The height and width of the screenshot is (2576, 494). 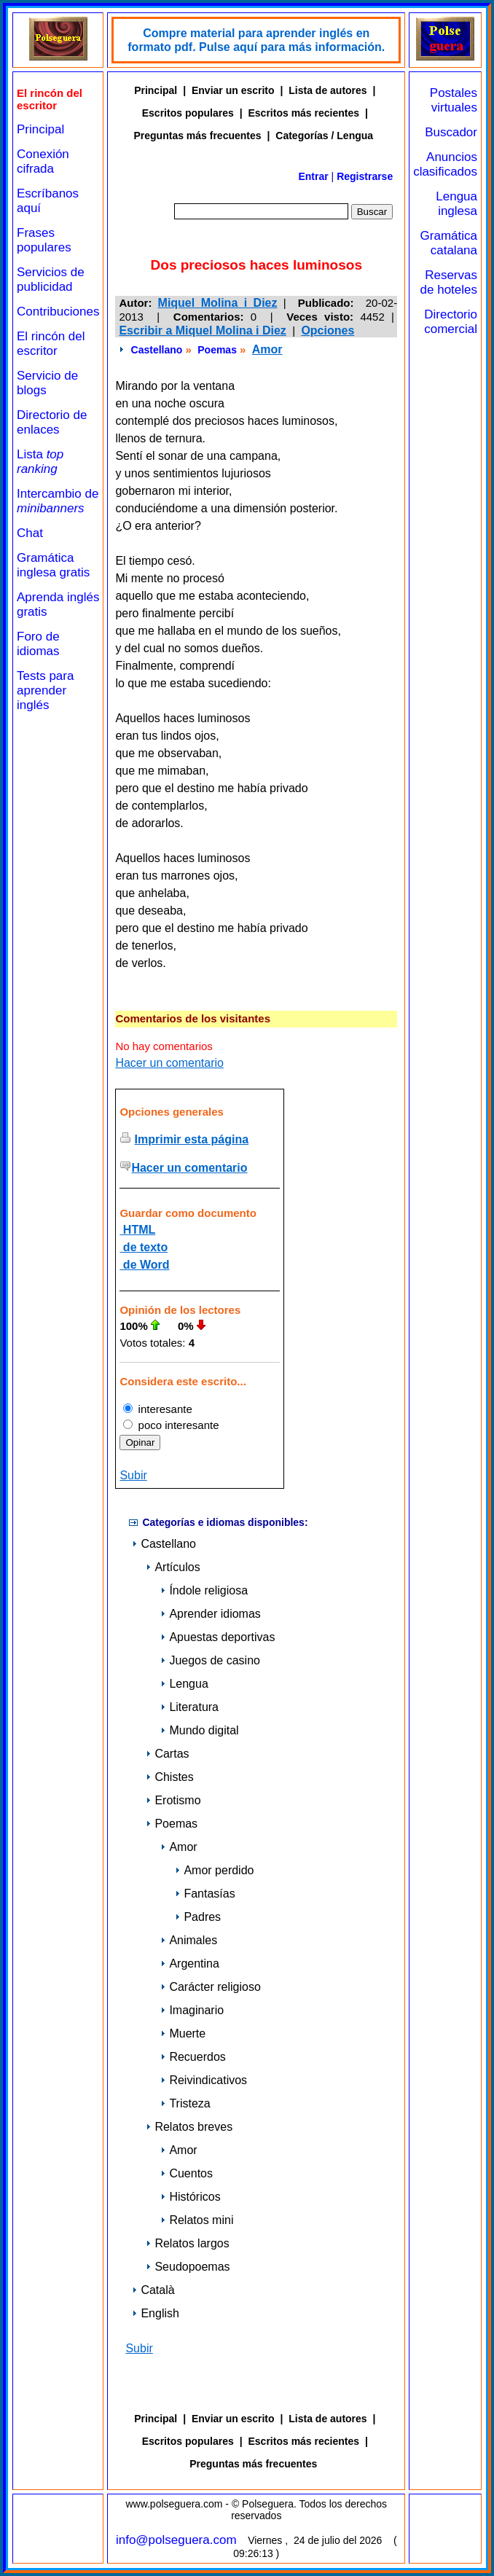 I want to click on Fantasías, so click(x=205, y=1893).